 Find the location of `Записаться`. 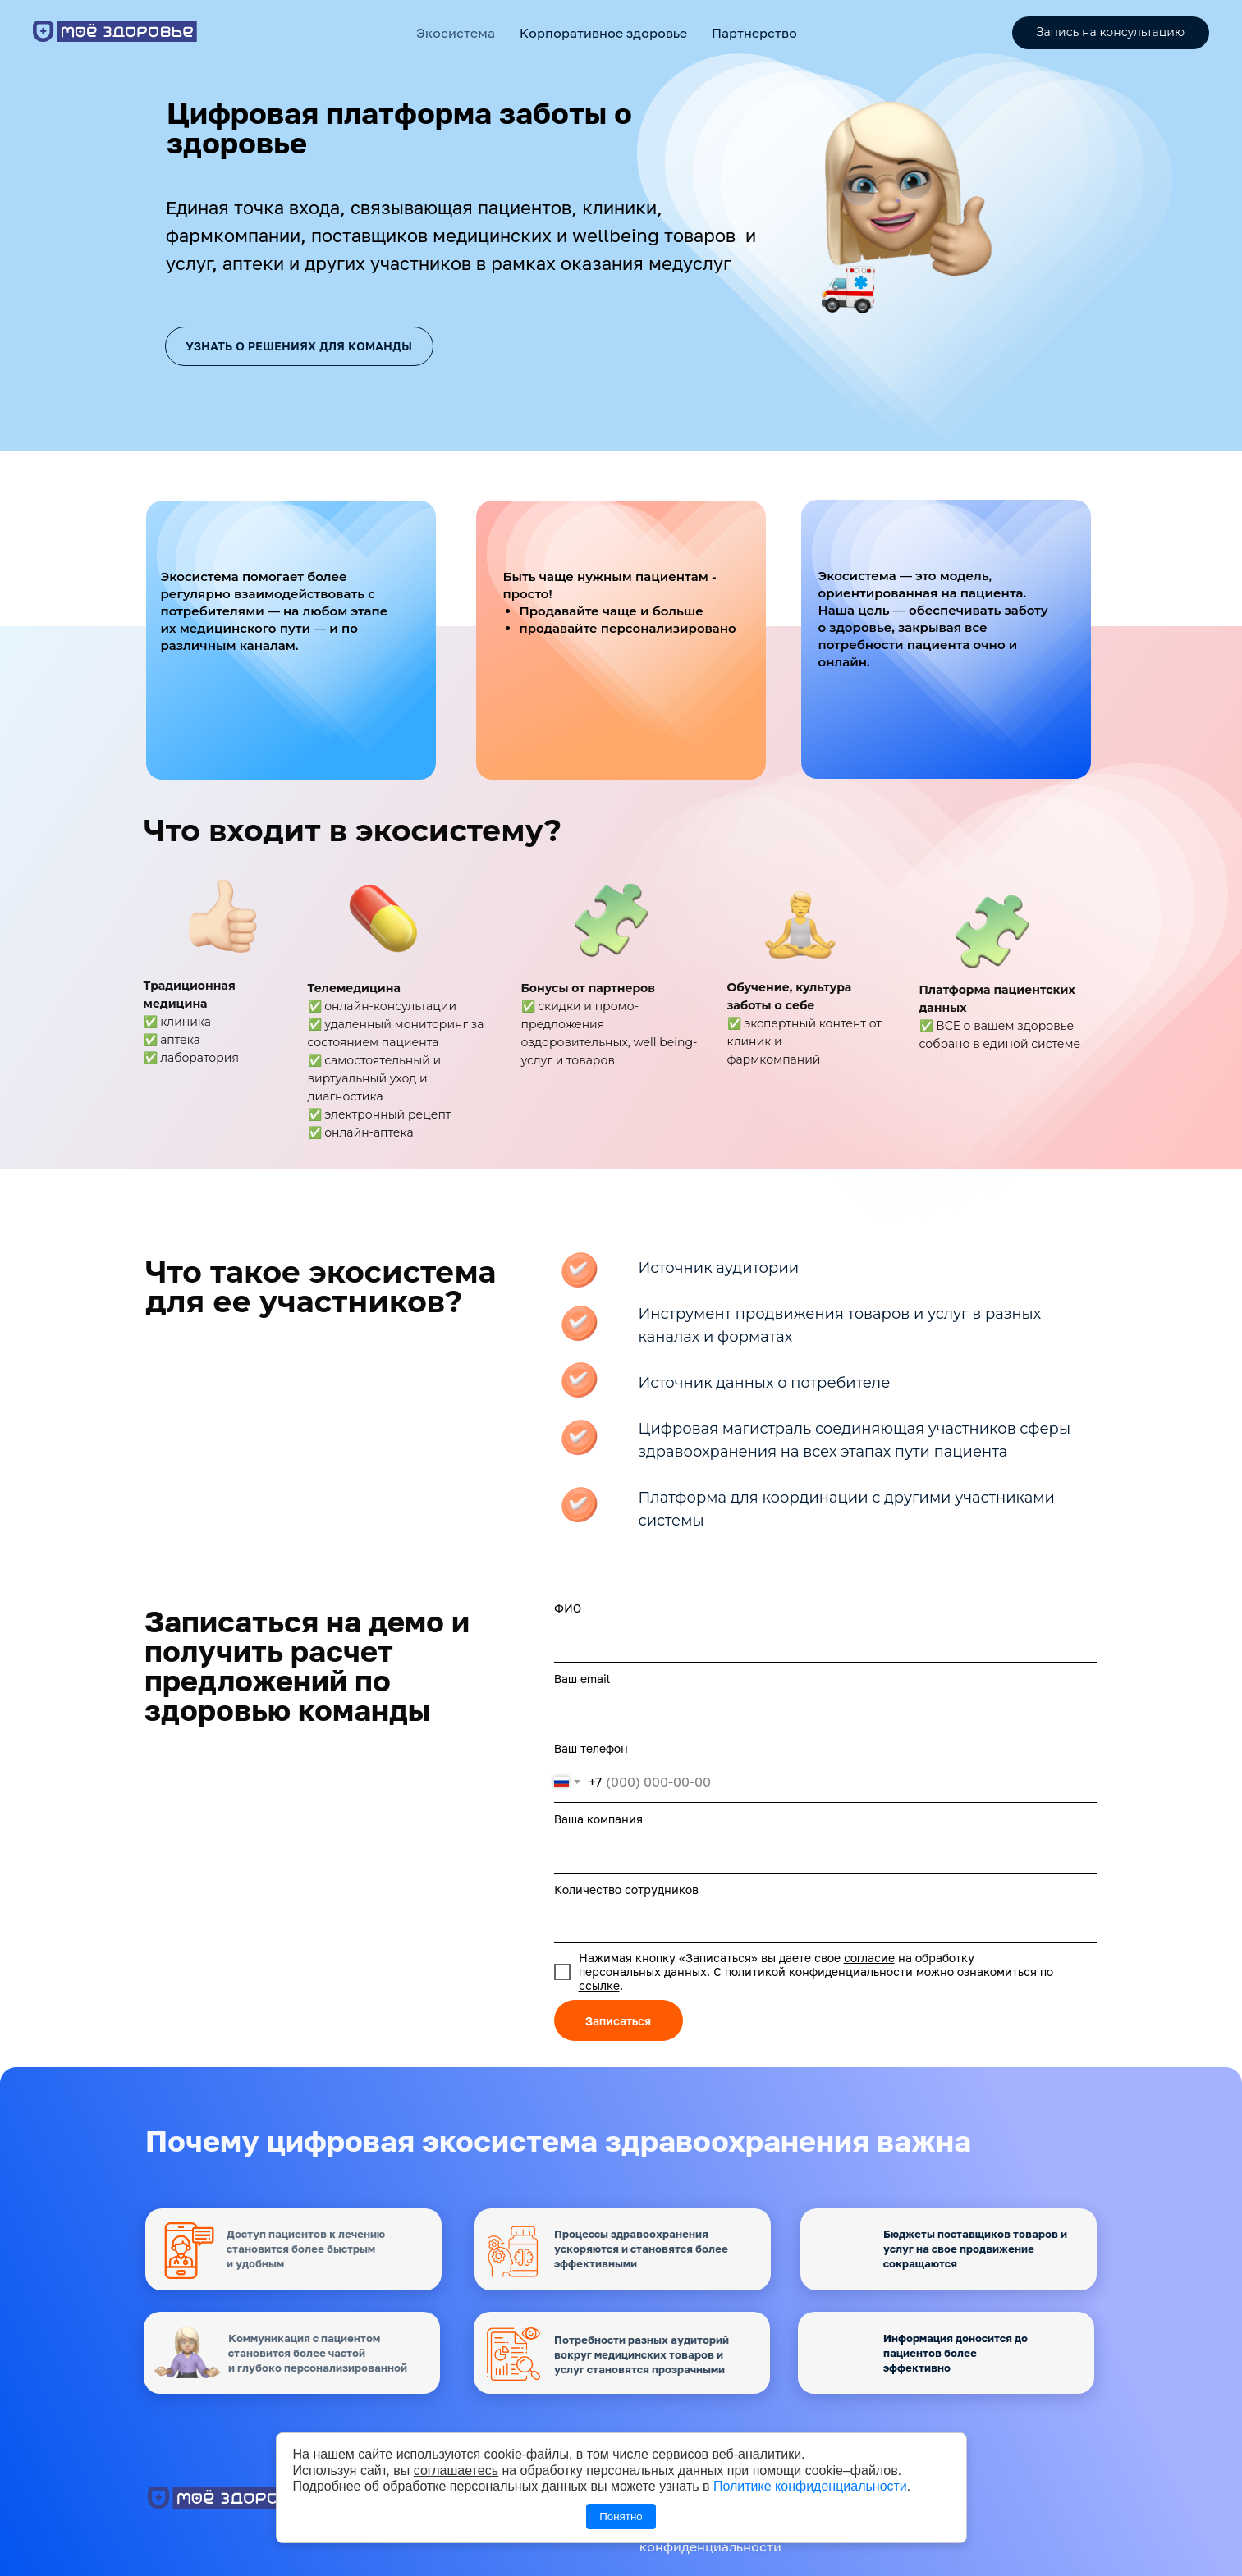

Записаться is located at coordinates (618, 2021).